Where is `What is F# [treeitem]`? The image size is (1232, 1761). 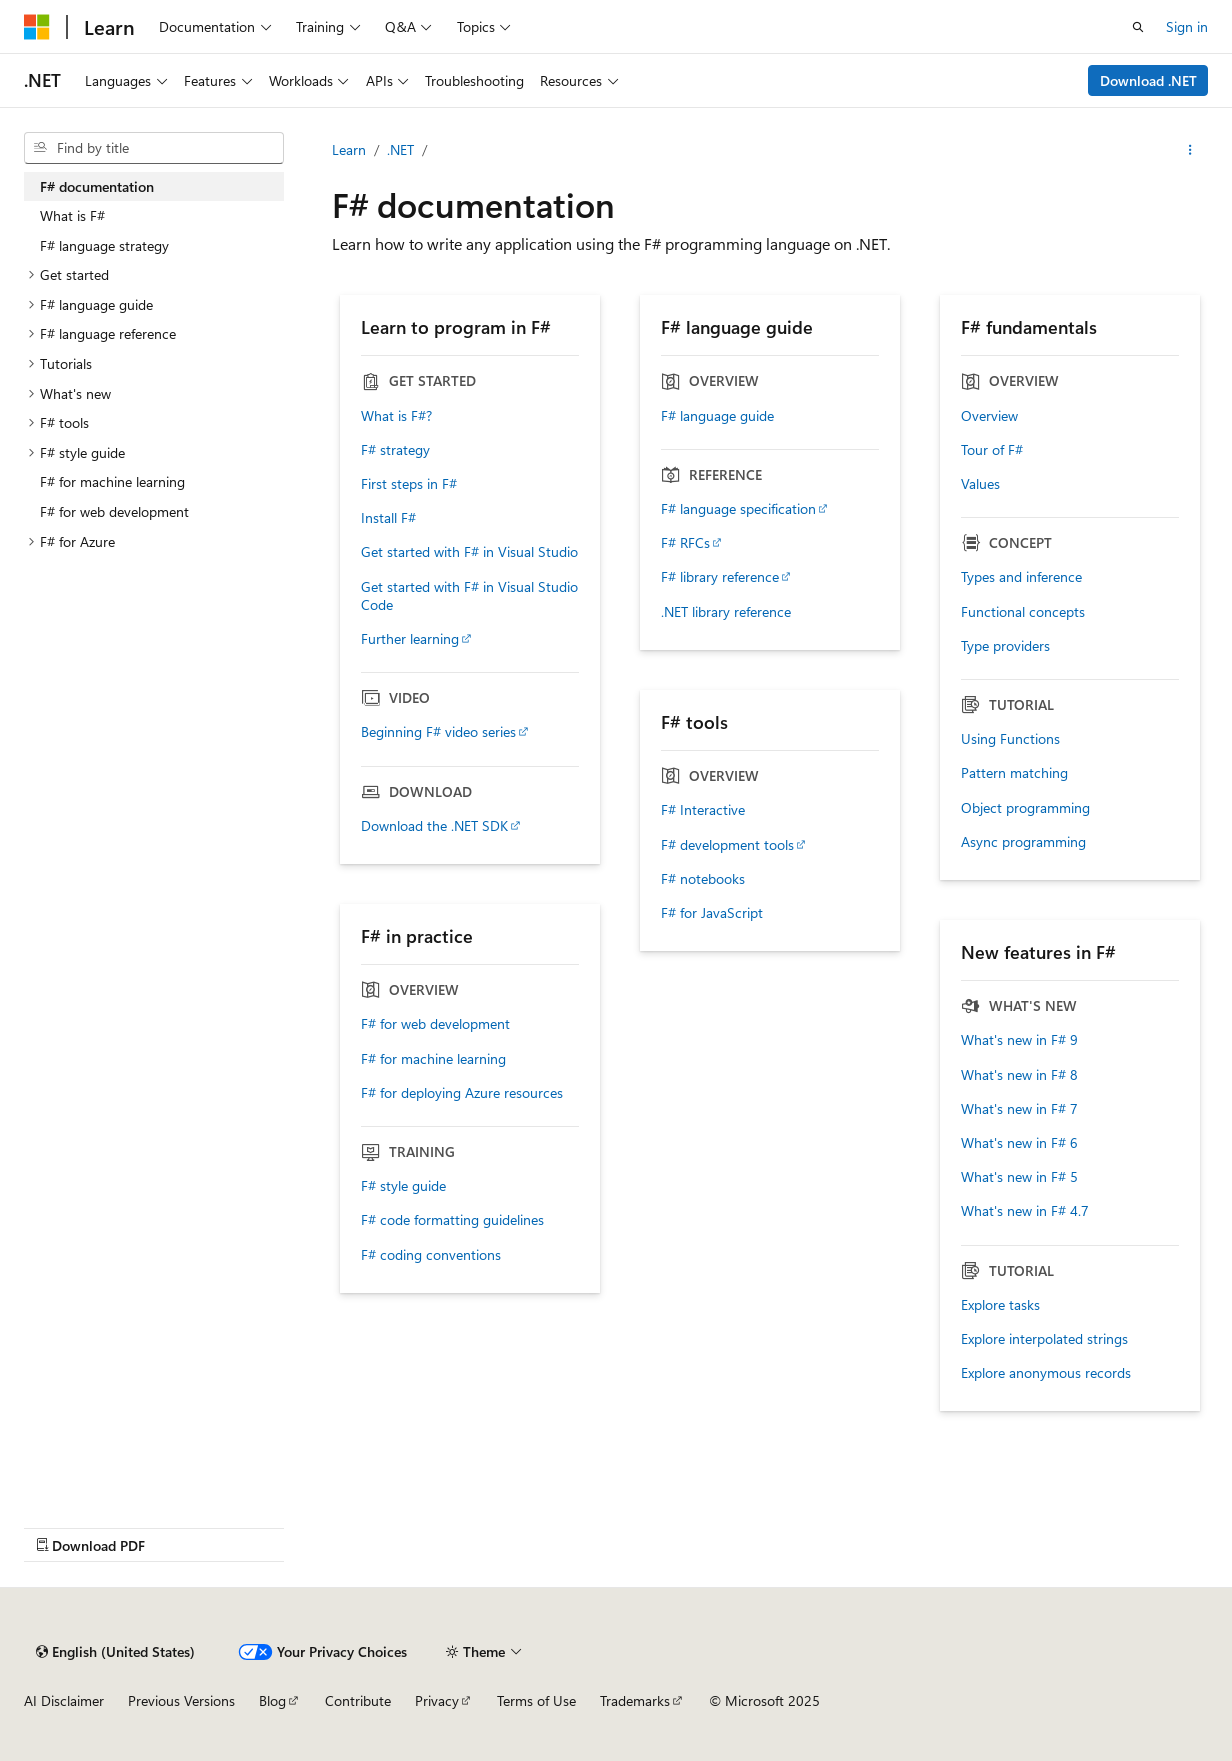 What is F# [treeitem] is located at coordinates (72, 215).